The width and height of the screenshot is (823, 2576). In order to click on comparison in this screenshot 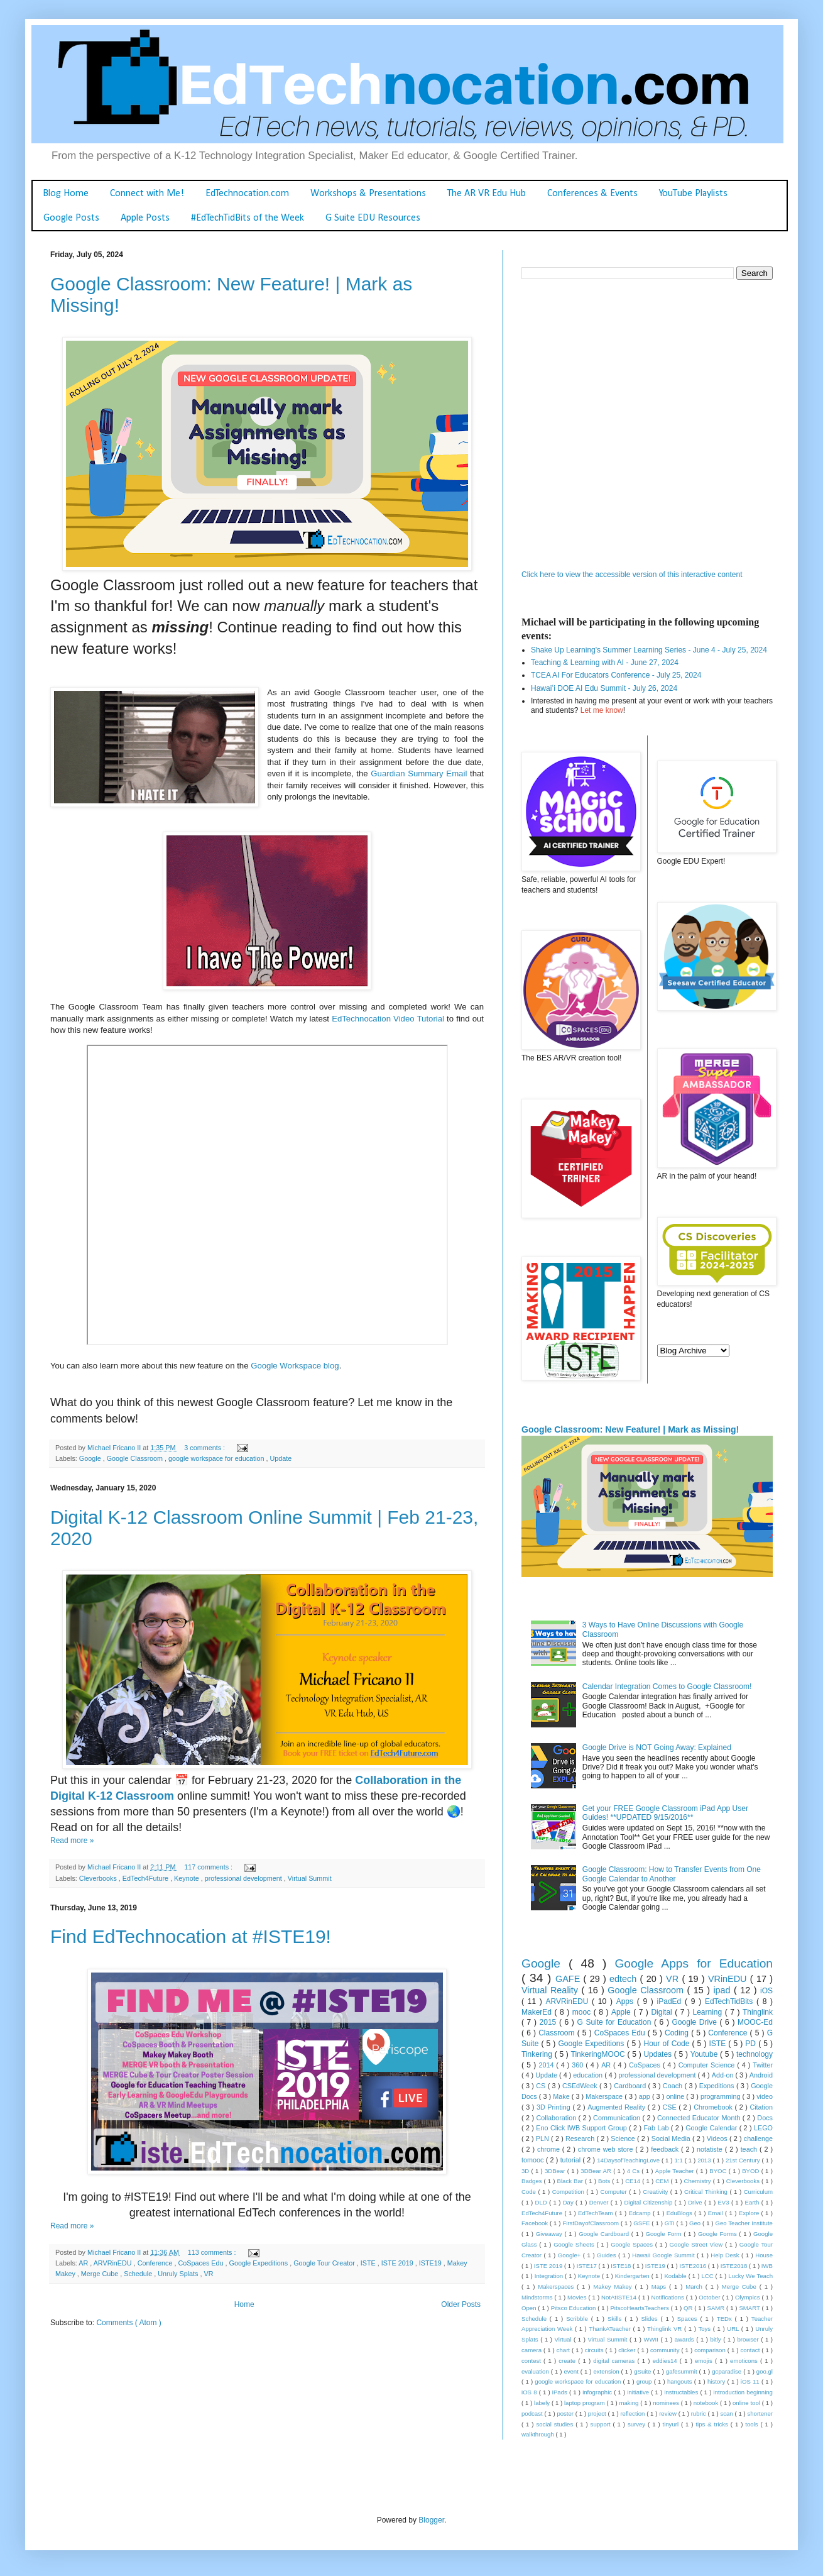, I will do `click(711, 2350)`.